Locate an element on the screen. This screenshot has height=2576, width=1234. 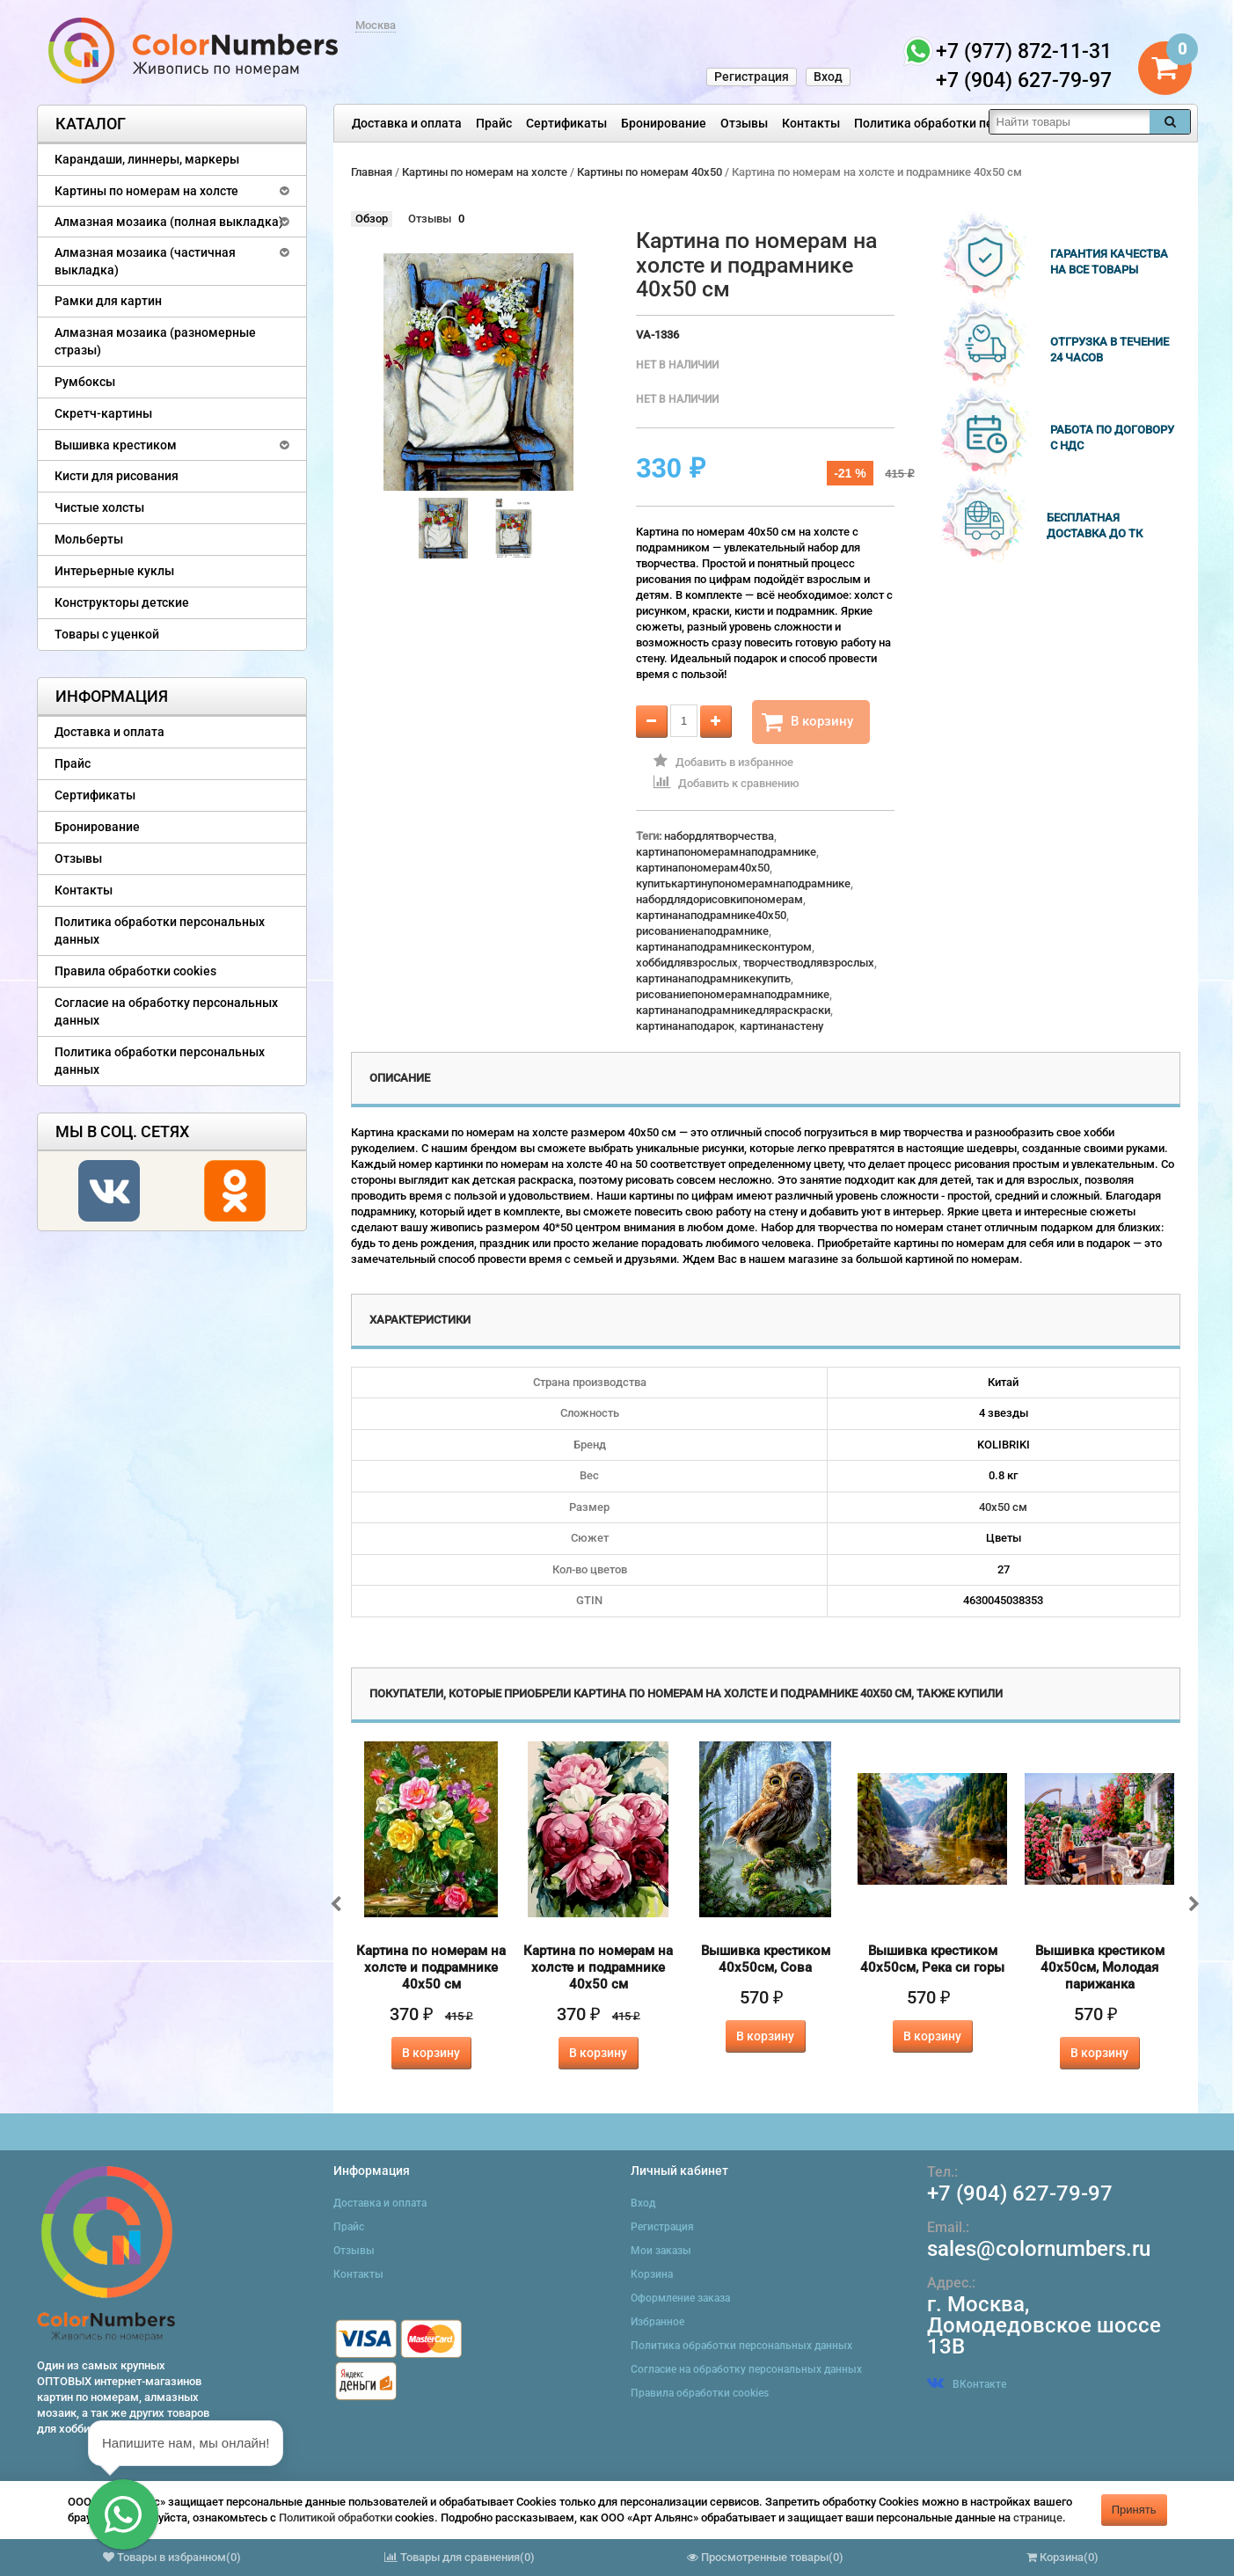
картинанаподрамнике40x50 is located at coordinates (711, 915).